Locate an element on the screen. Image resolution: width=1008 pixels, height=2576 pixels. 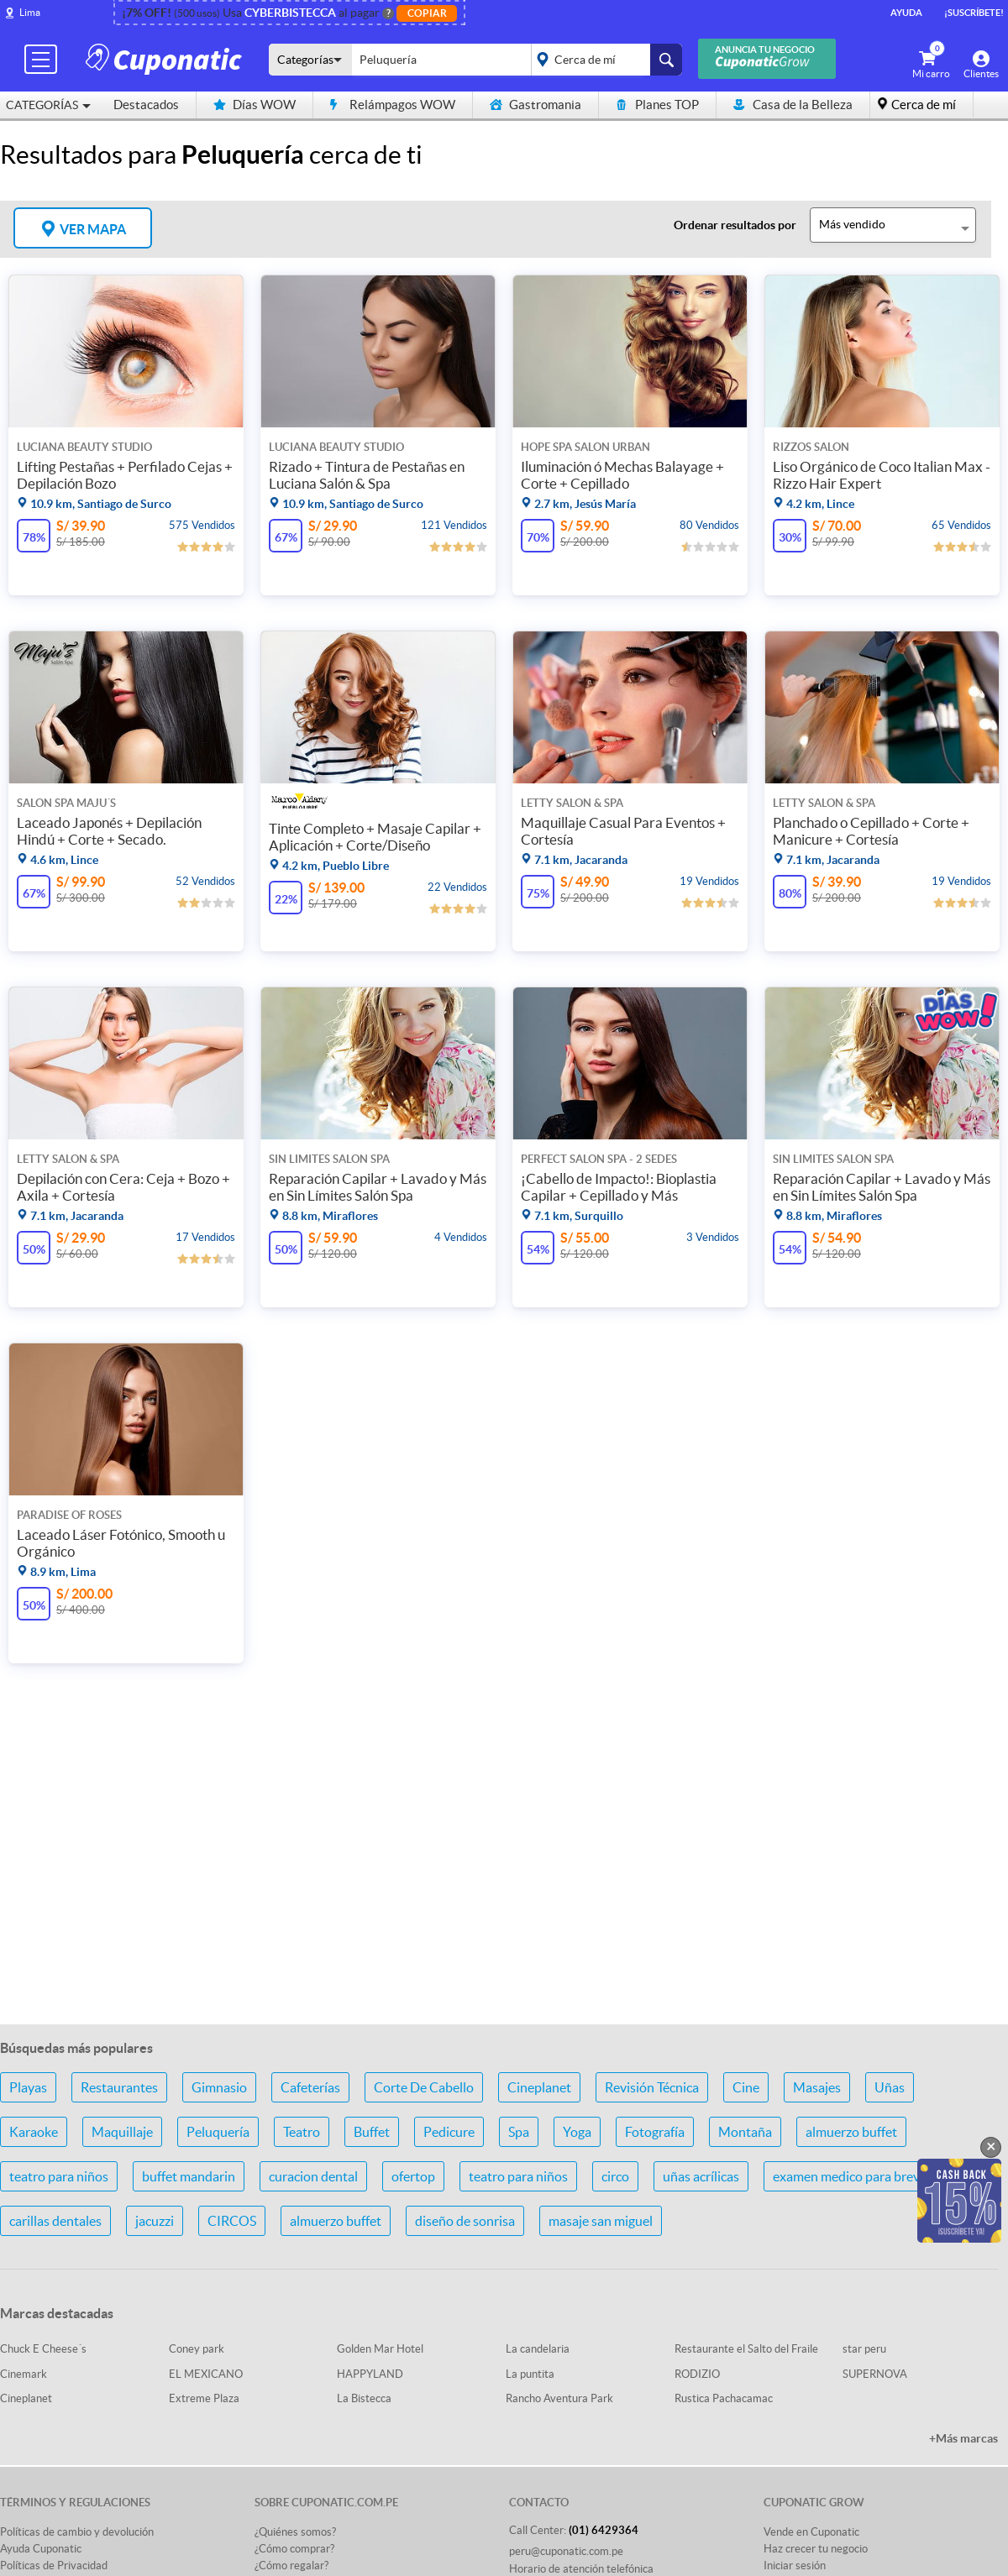
¿Cómo regalar? is located at coordinates (291, 2565).